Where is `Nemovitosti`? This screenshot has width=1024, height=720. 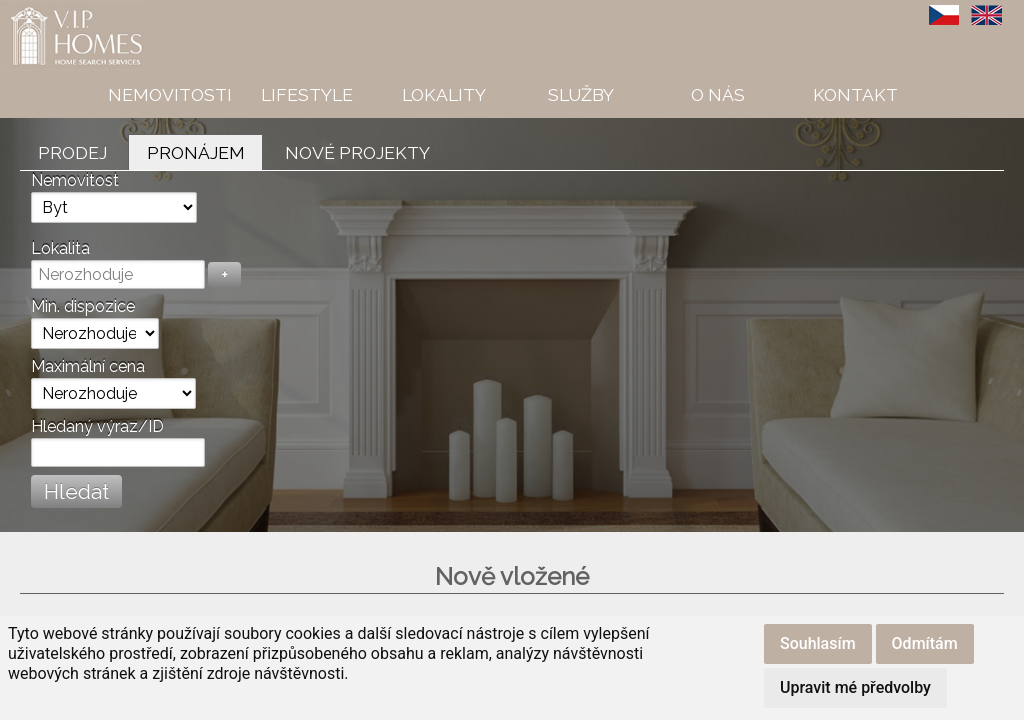 Nemovitosti is located at coordinates (170, 94).